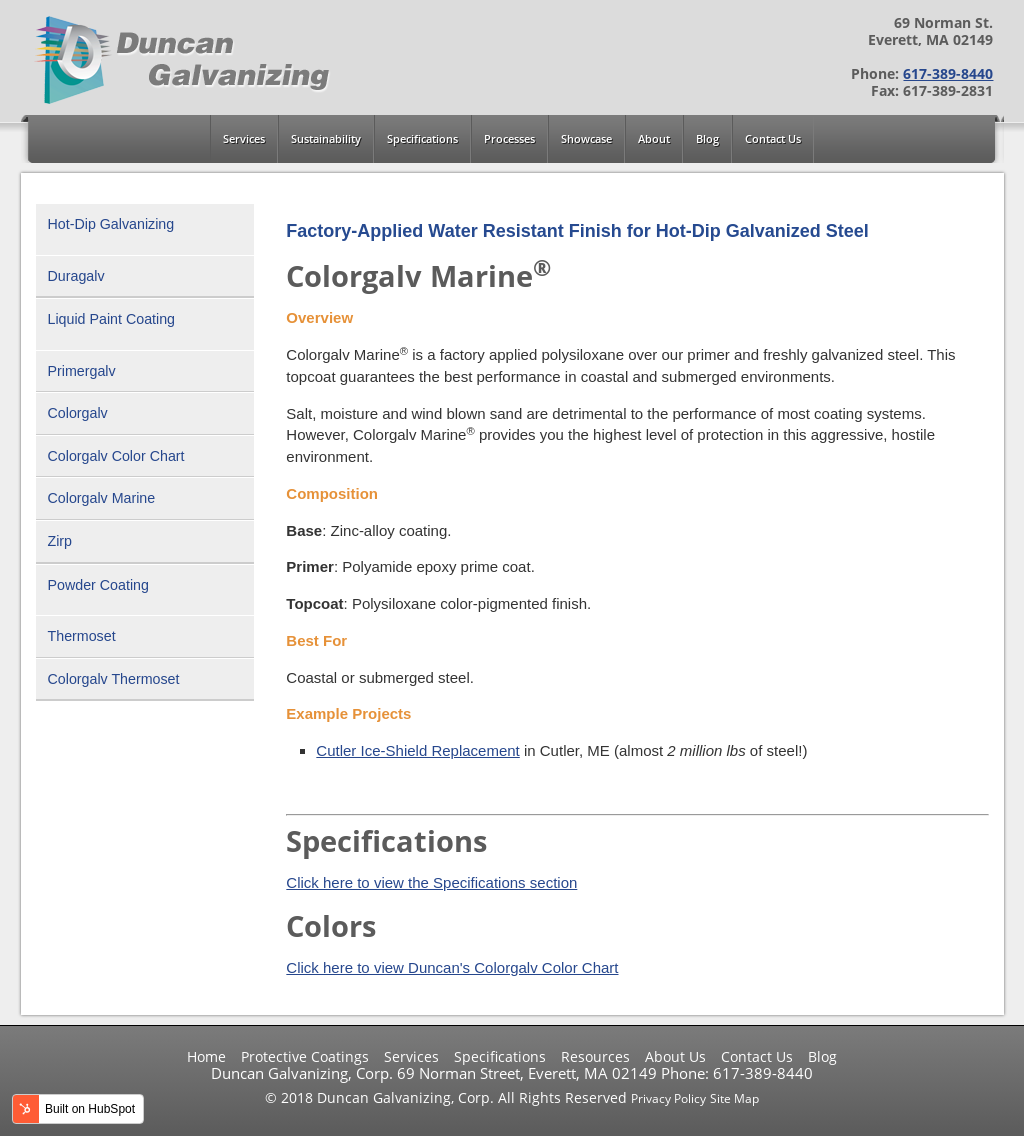  I want to click on Sustainability [menuitem], so click(326, 139).